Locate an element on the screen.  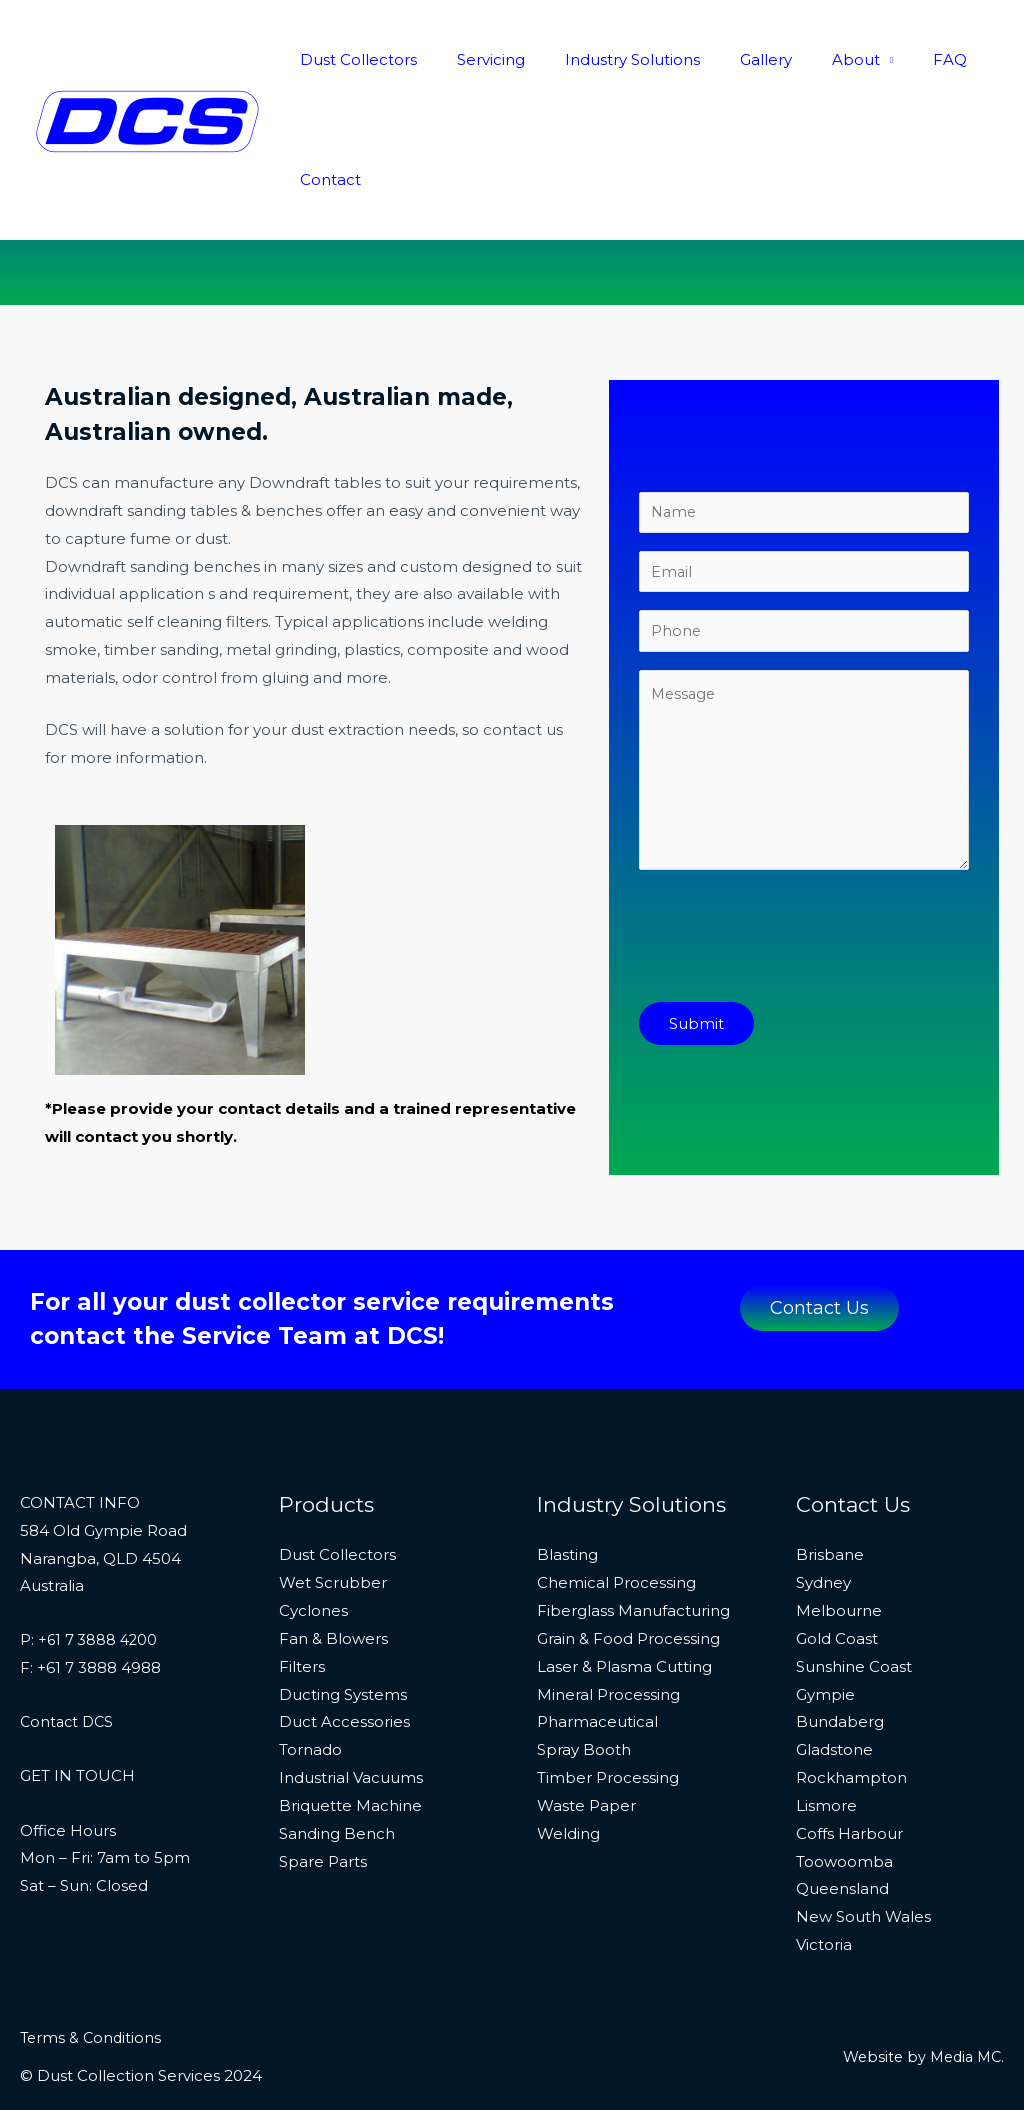
Fiberglass Manufacturing is located at coordinates (633, 1610).